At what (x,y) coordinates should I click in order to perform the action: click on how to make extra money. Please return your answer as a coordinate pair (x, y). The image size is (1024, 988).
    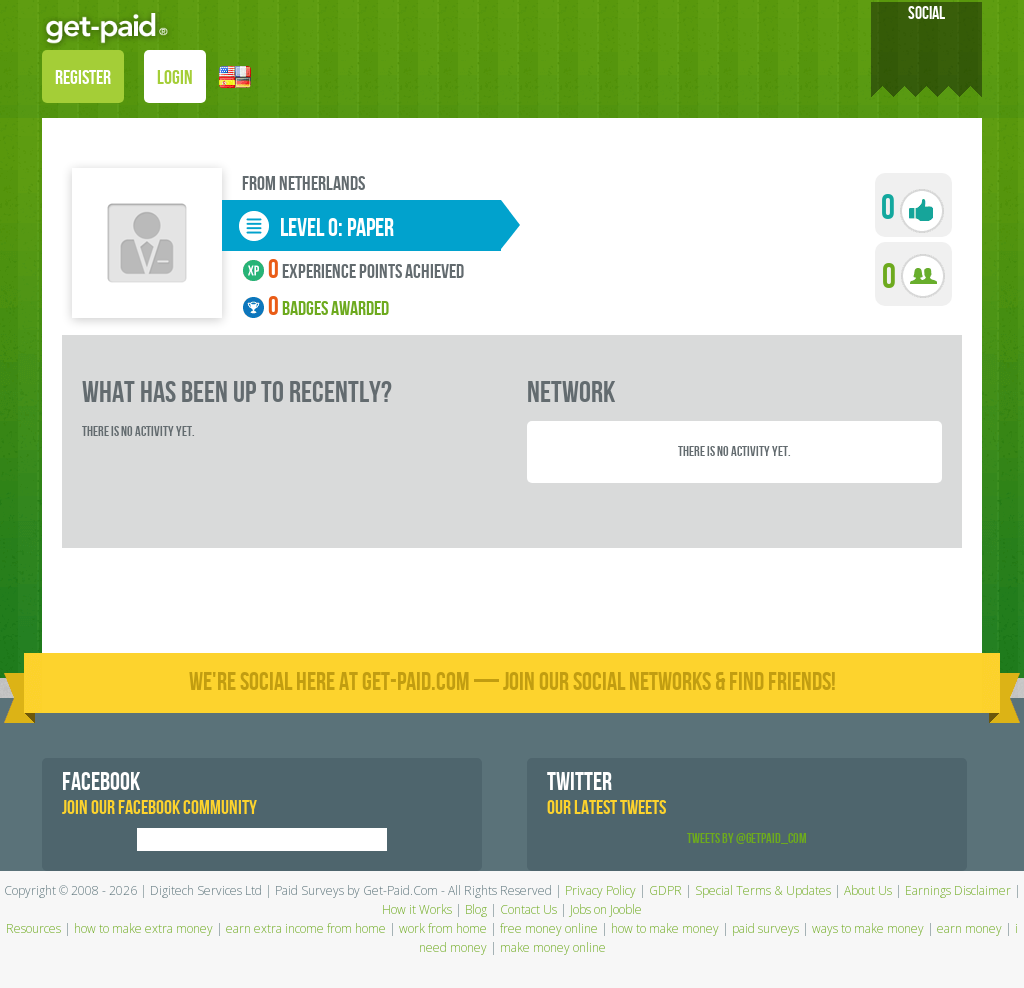
    Looking at the image, I should click on (143, 928).